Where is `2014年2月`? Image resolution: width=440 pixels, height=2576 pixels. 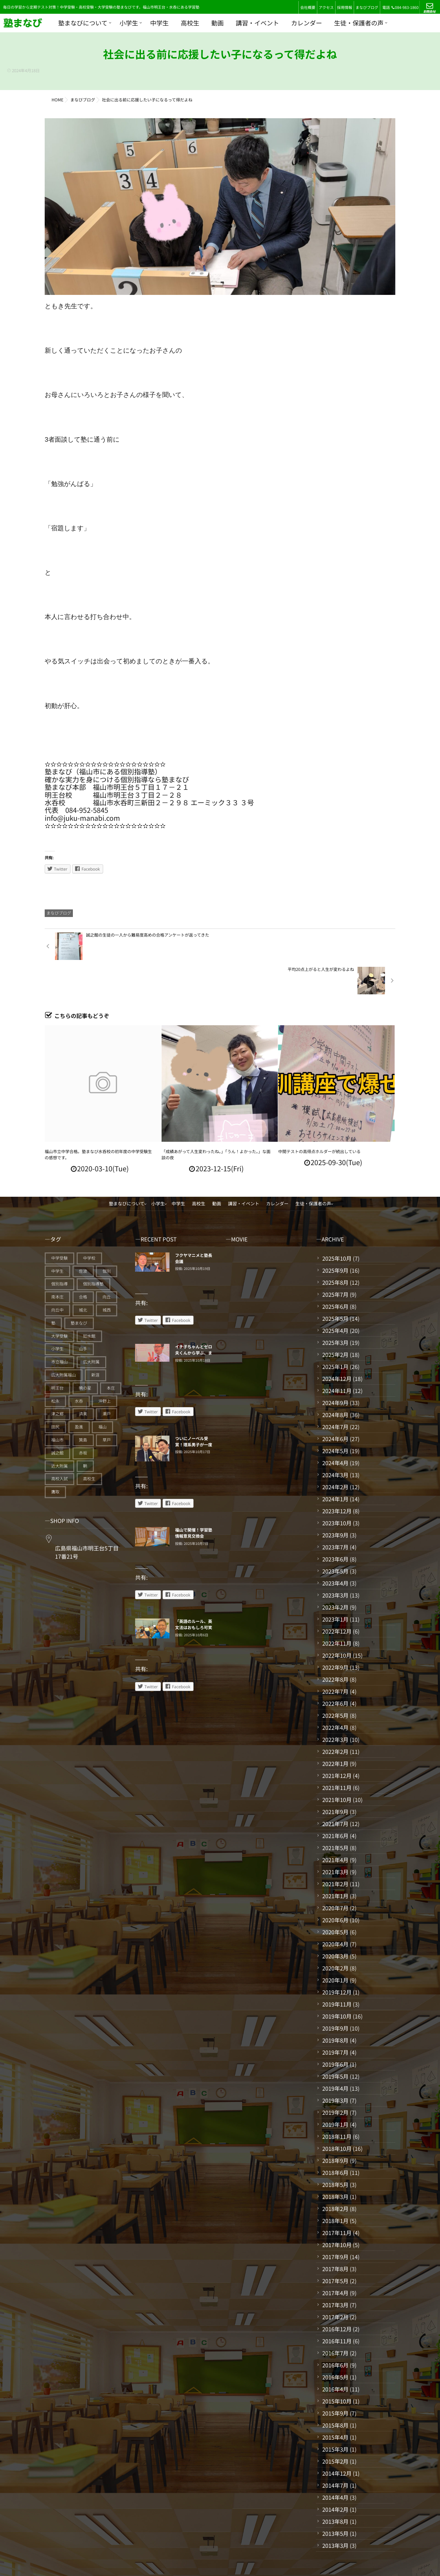 2014年2月 is located at coordinates (335, 2475).